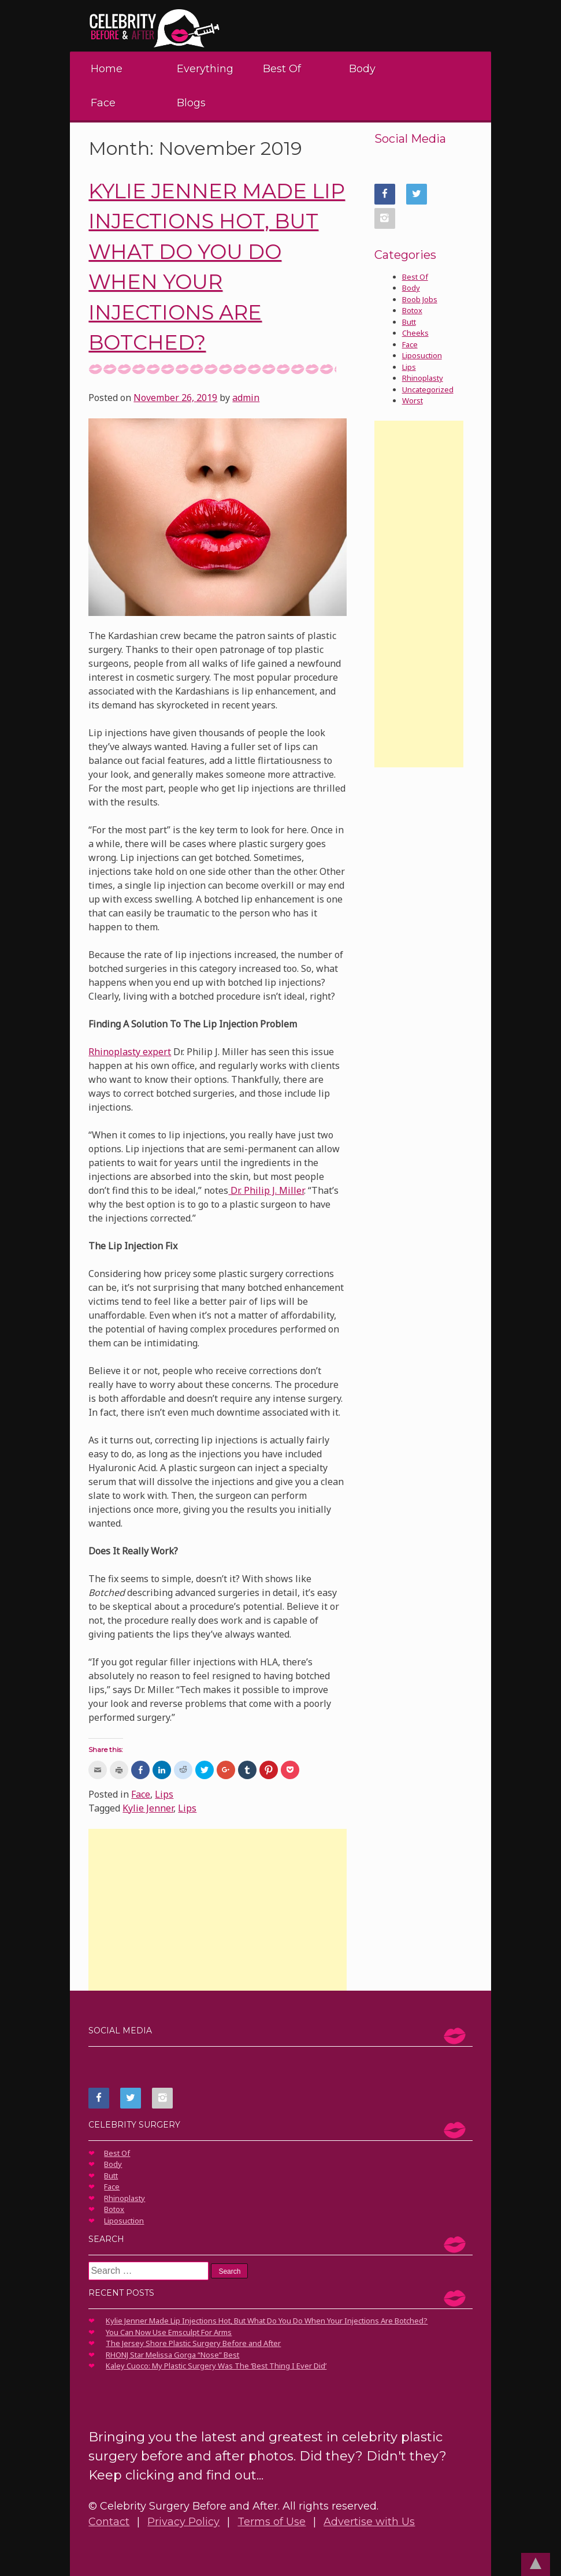 This screenshot has height=2576, width=561. Describe the element at coordinates (183, 2521) in the screenshot. I see `Privacy Policy` at that location.